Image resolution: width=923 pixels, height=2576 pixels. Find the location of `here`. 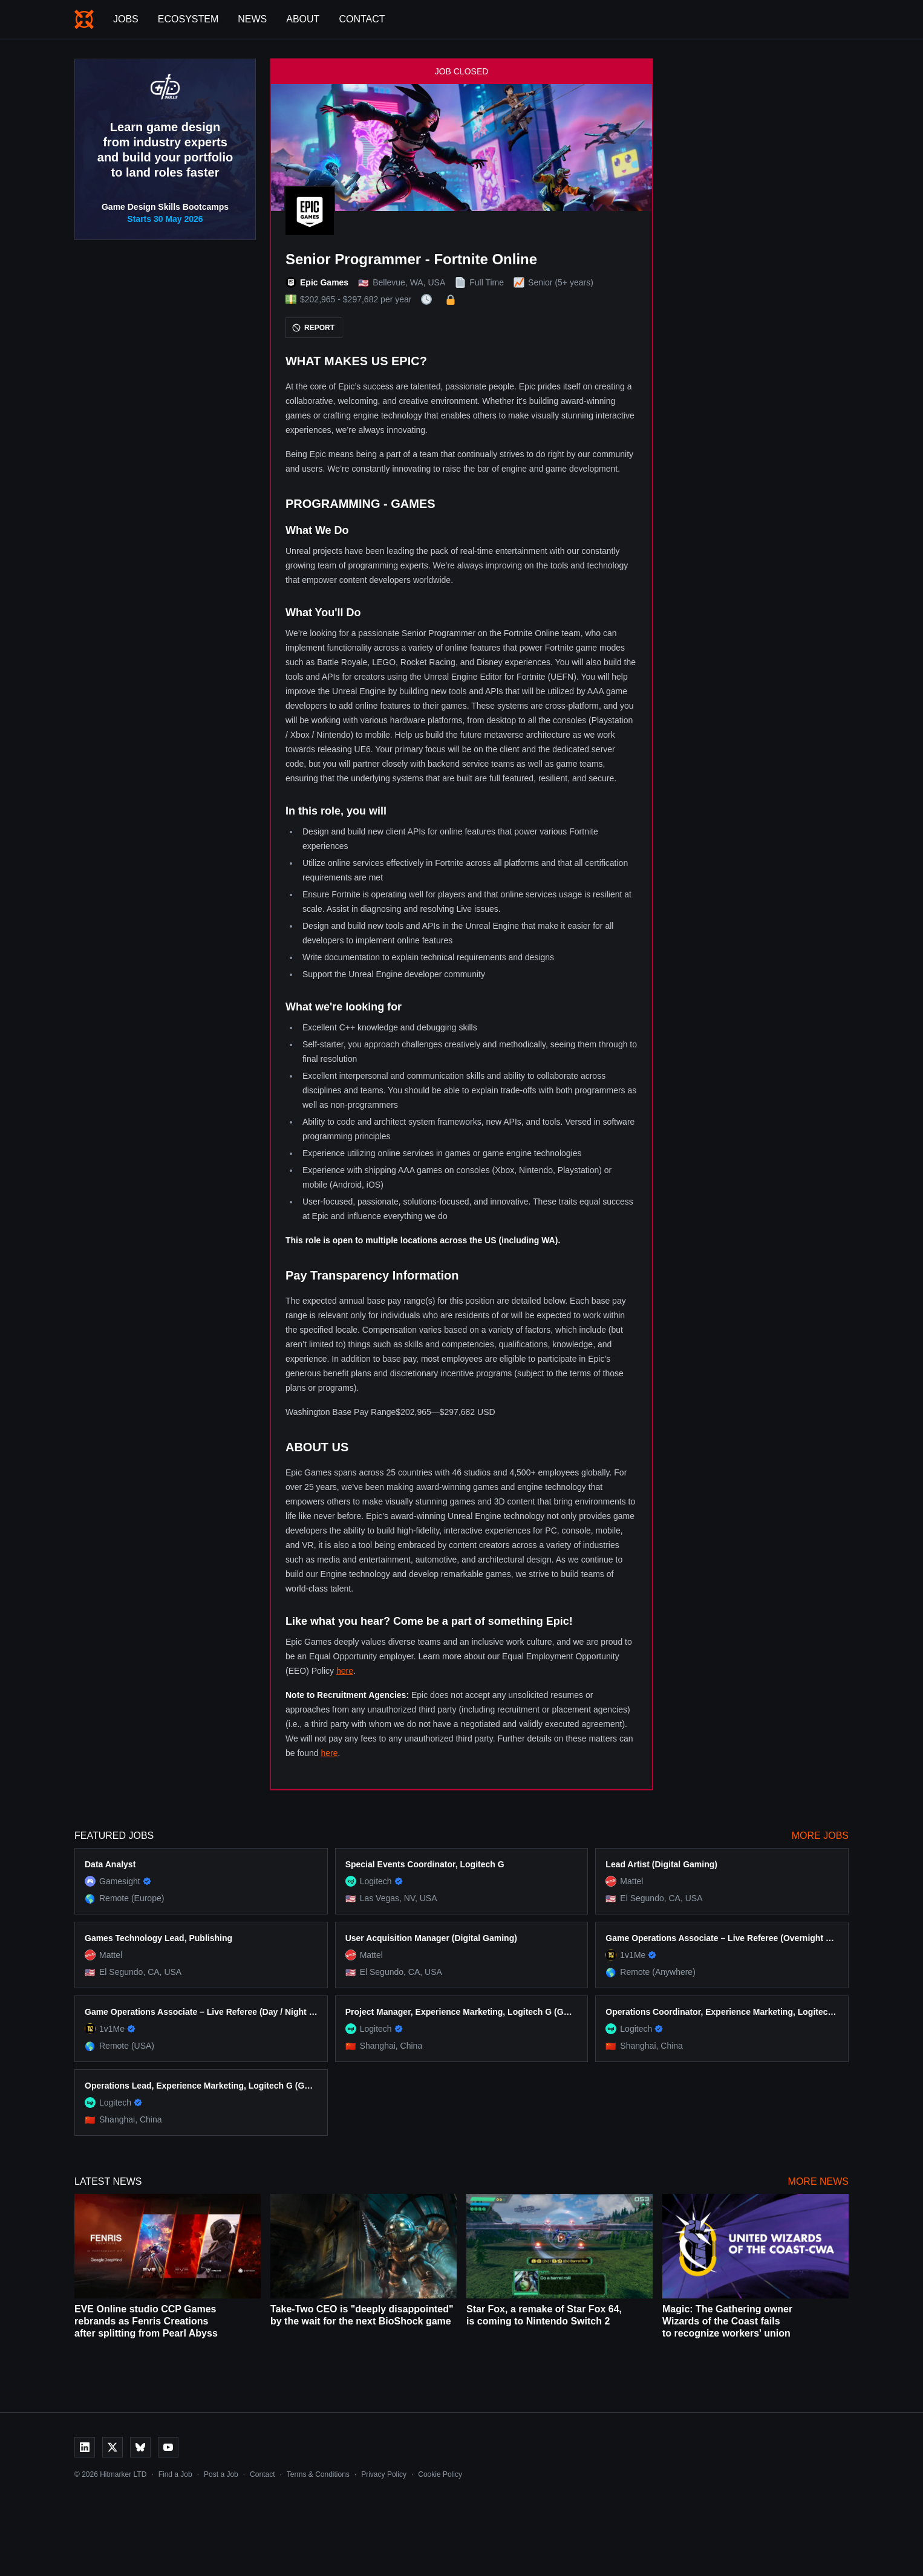

here is located at coordinates (344, 1671).